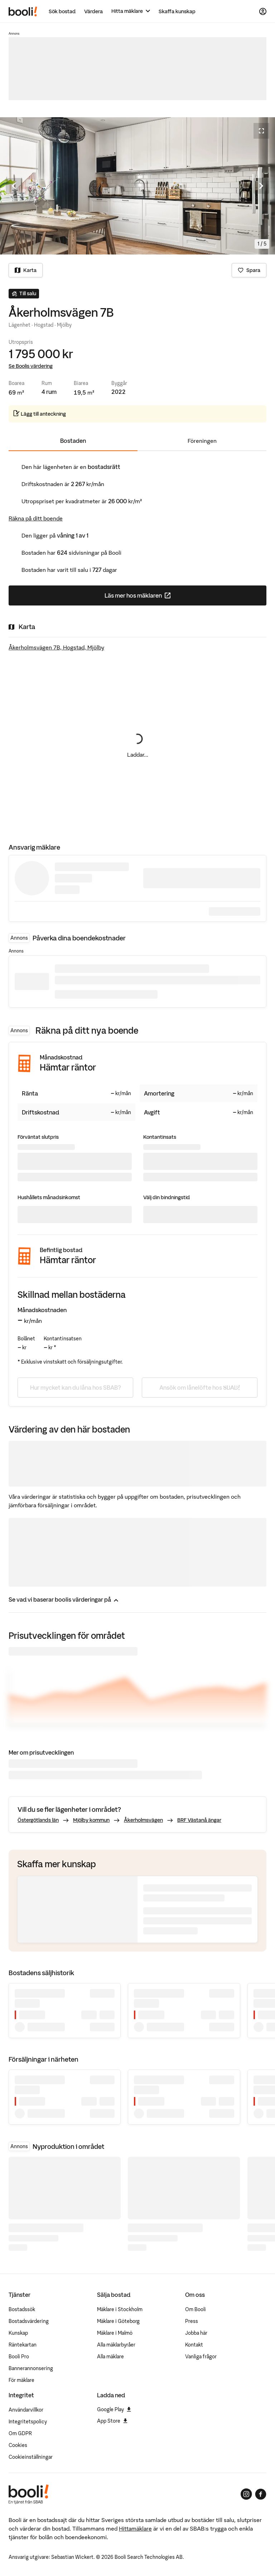 This screenshot has width=275, height=2576. I want to click on [Booli på Instagram], so click(246, 2494).